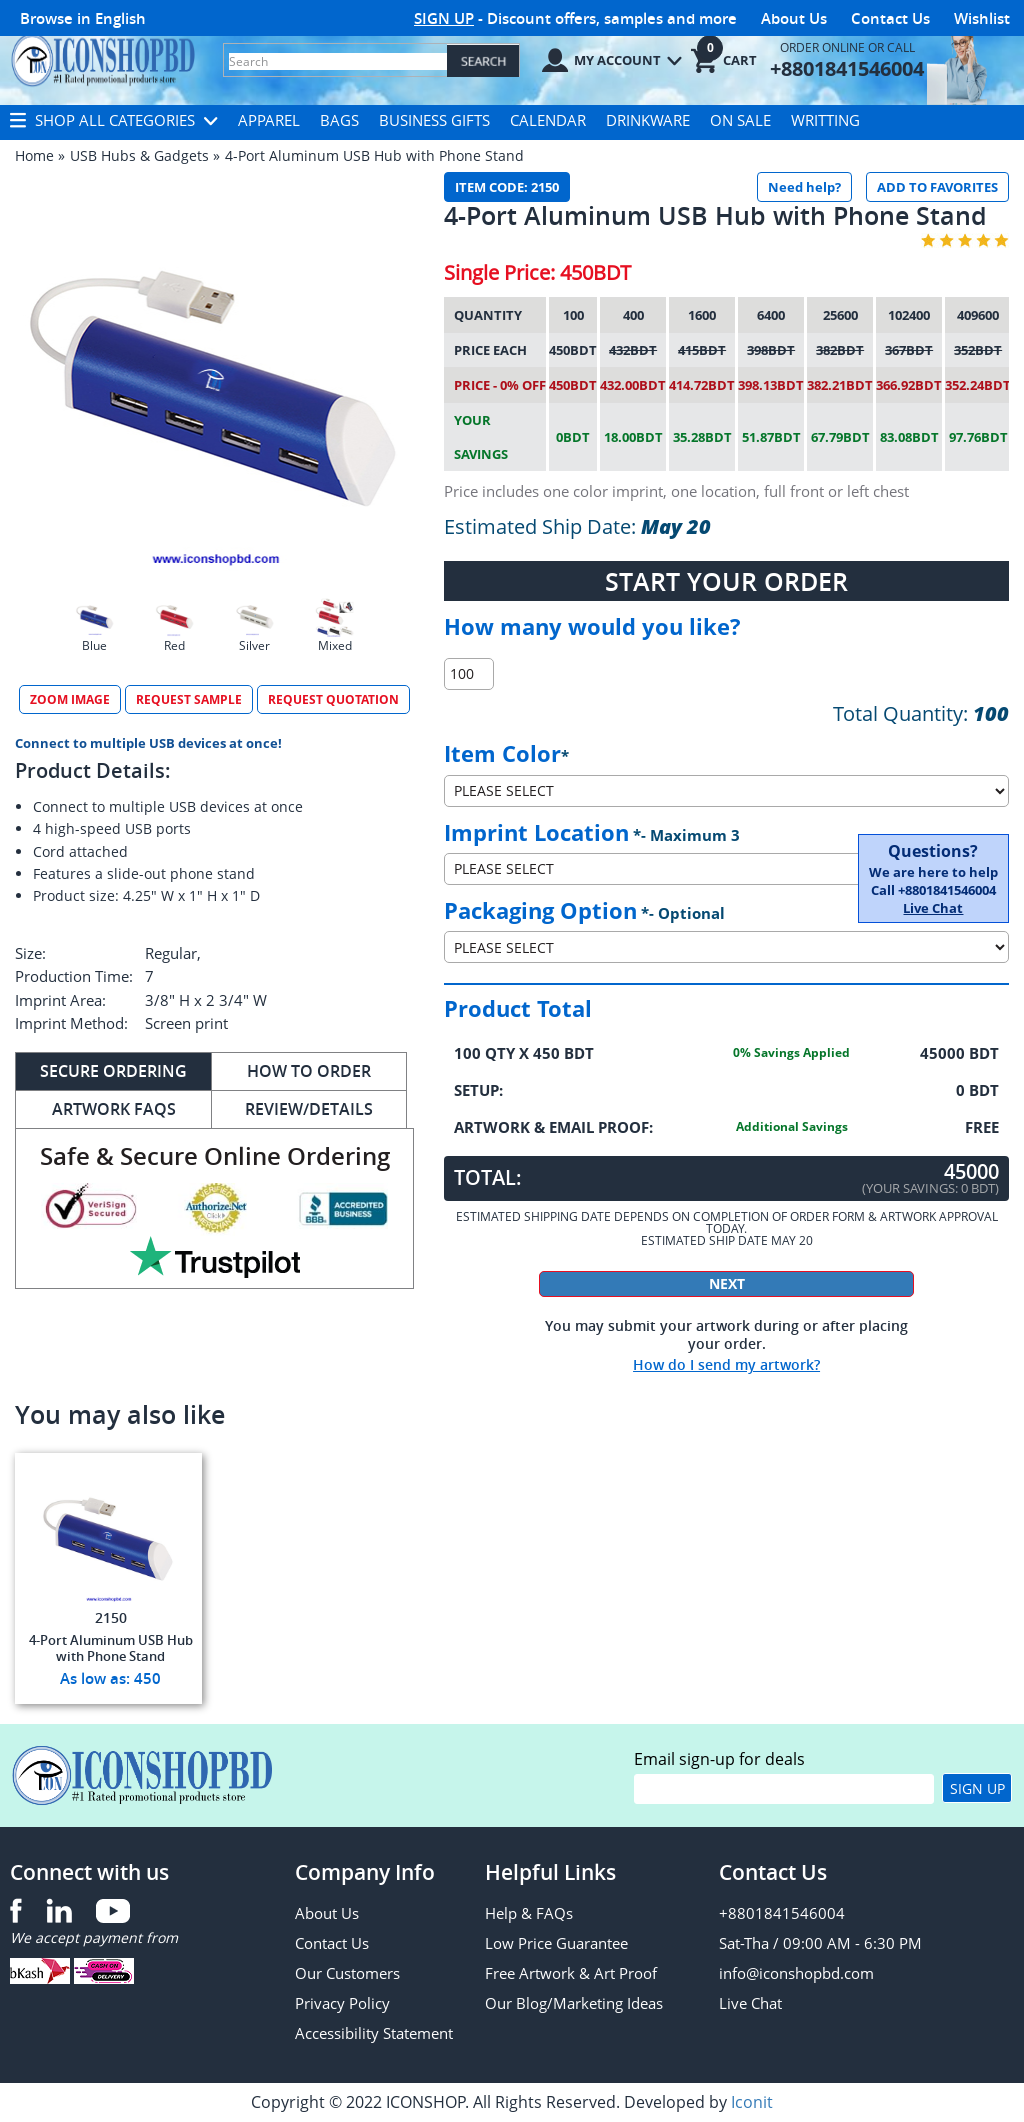 The height and width of the screenshot is (2122, 1024). What do you see at coordinates (70, 699) in the screenshot?
I see `Zoom Image` at bounding box center [70, 699].